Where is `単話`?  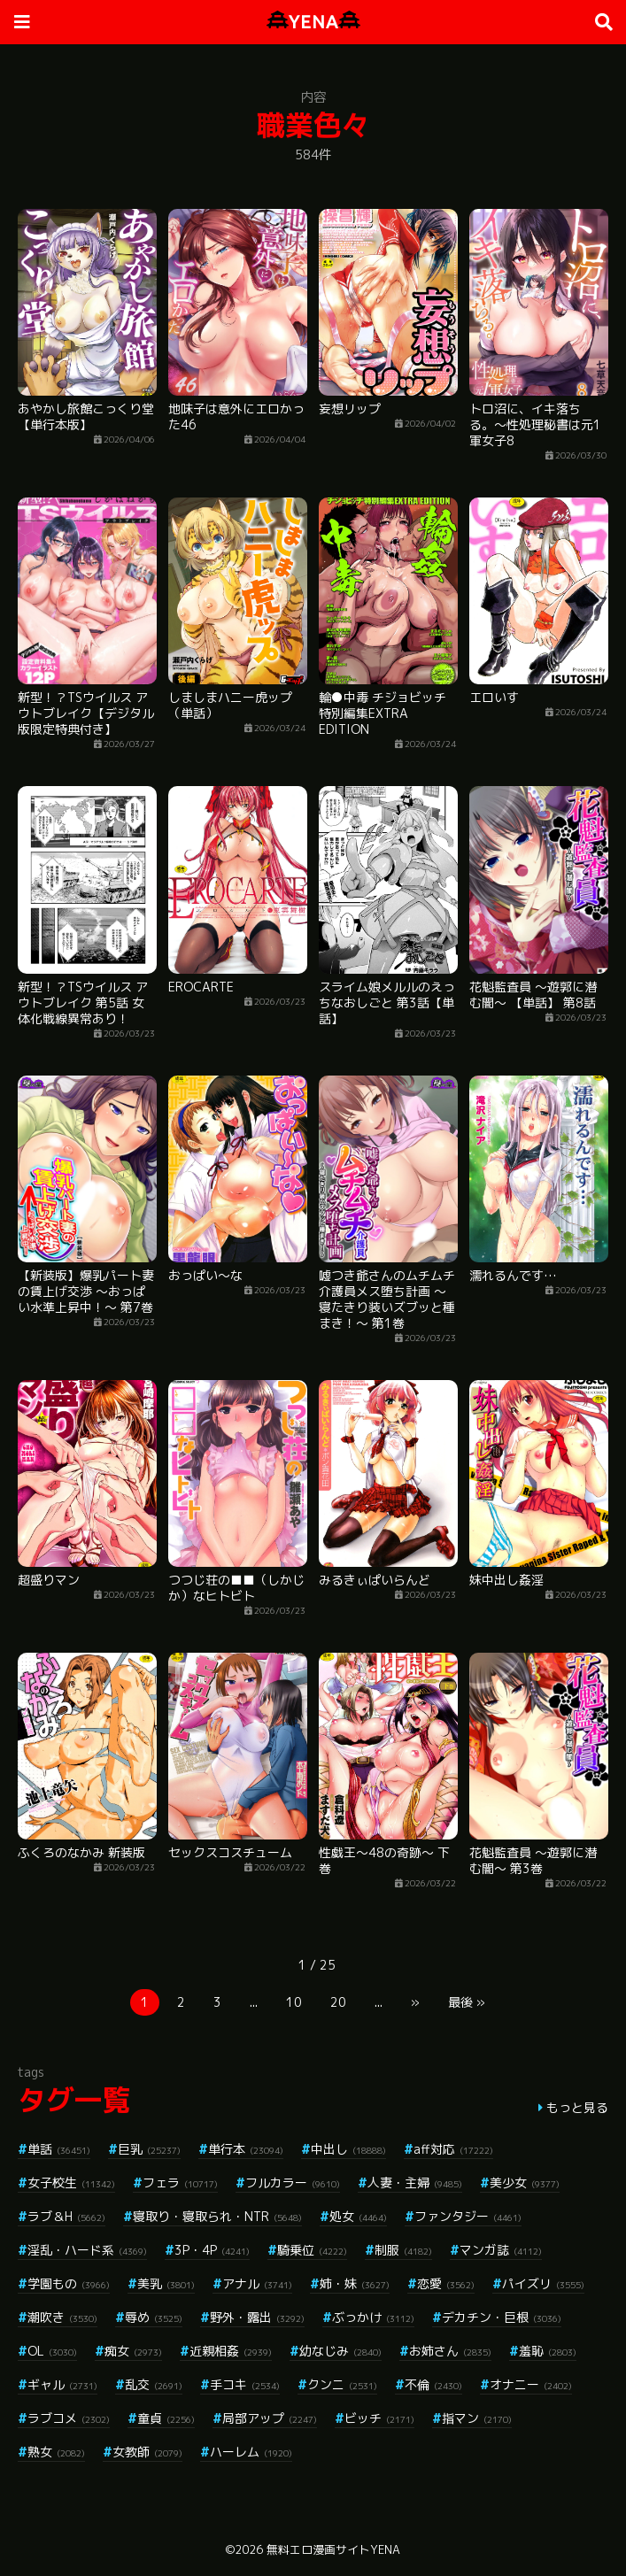
単話 is located at coordinates (58, 2148).